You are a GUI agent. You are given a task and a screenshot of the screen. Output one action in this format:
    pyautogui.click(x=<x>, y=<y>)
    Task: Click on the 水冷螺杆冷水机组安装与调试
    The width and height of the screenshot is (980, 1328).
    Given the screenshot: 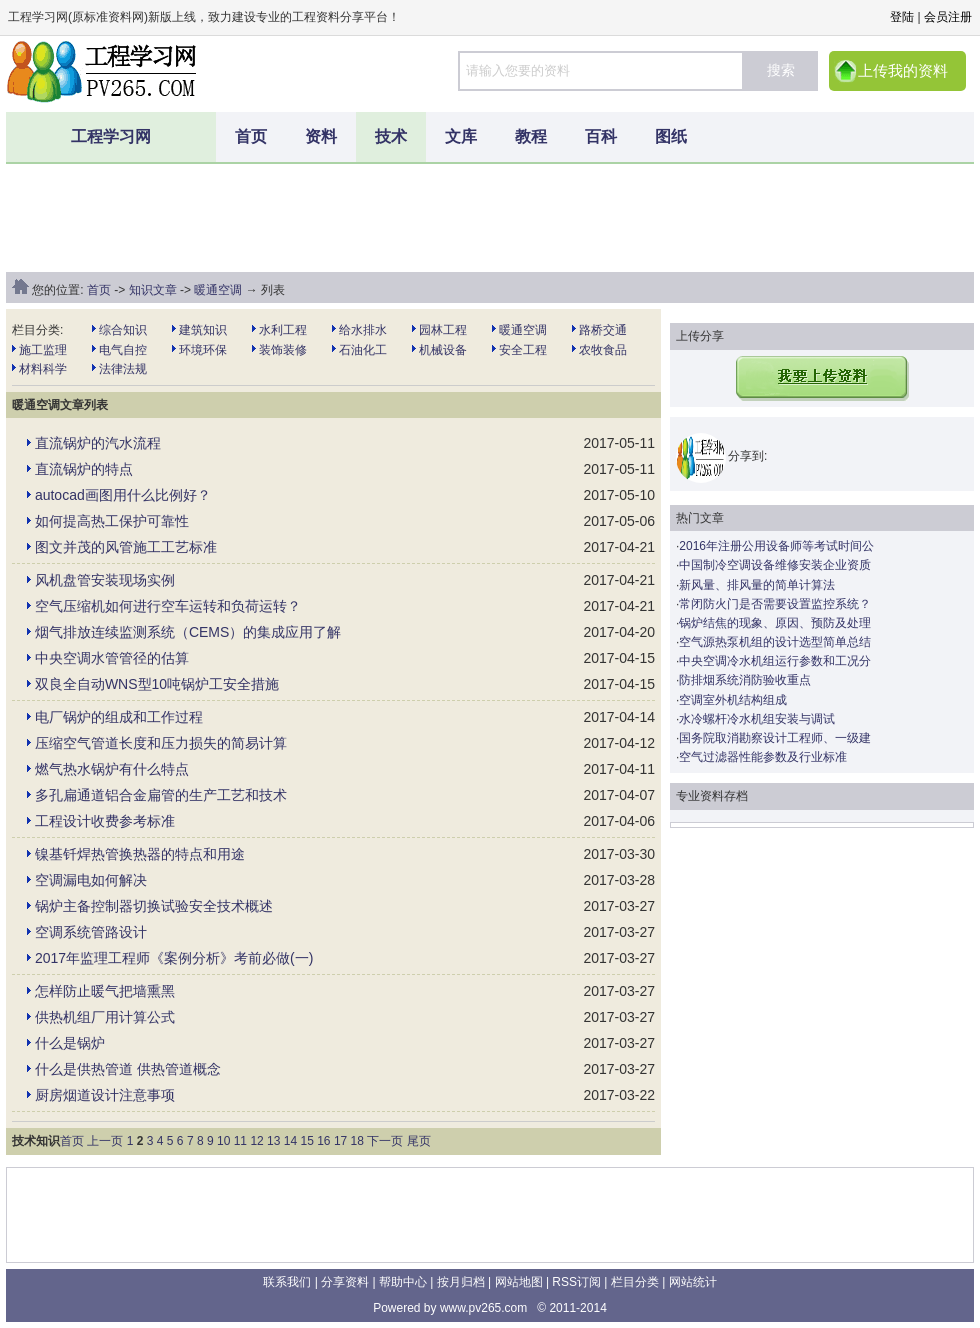 What is the action you would take?
    pyautogui.click(x=757, y=719)
    